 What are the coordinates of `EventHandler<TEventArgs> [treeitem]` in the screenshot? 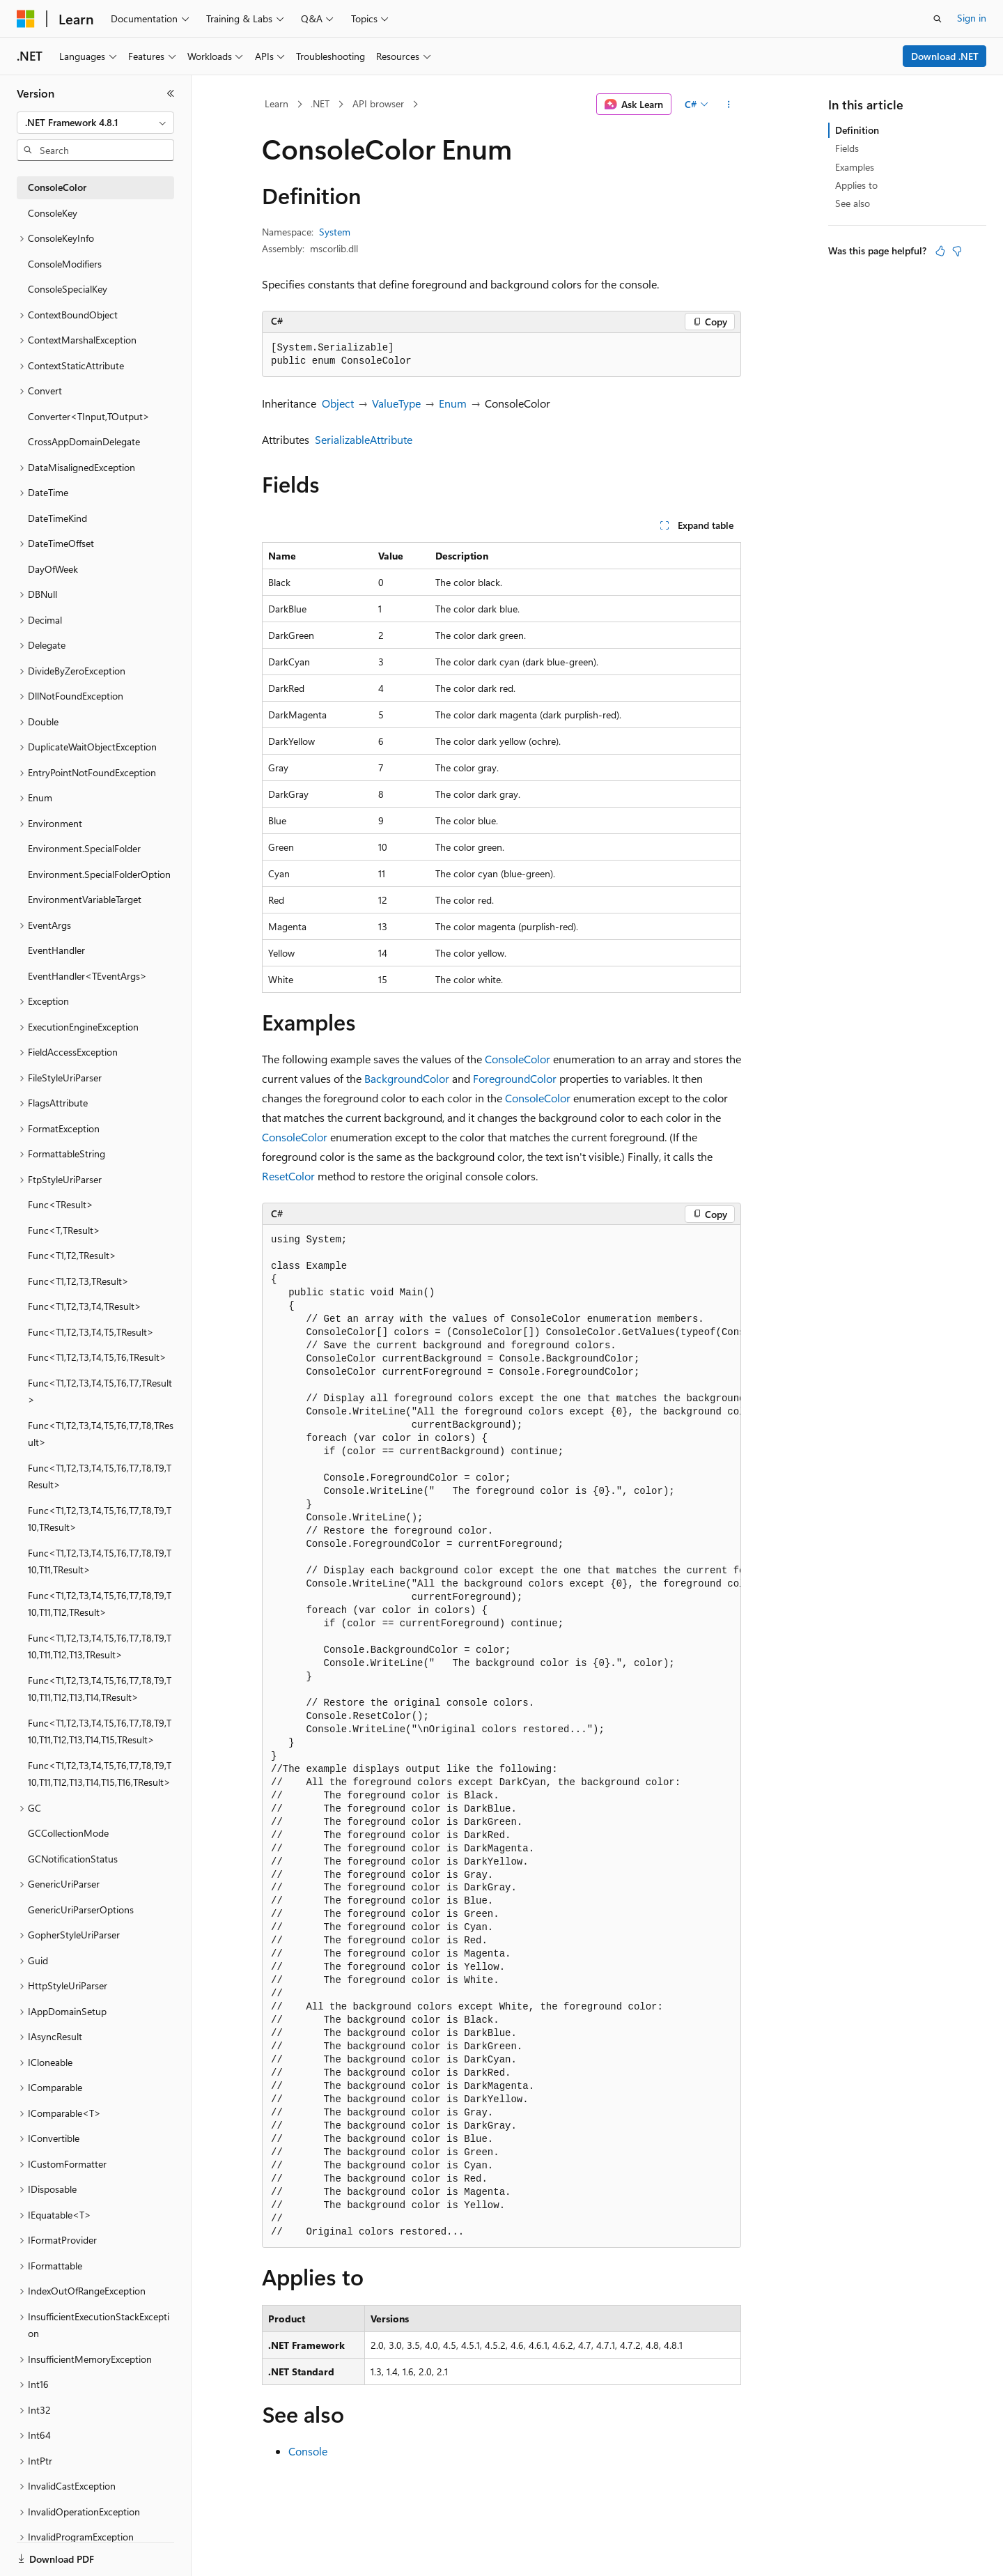 It's located at (87, 975).